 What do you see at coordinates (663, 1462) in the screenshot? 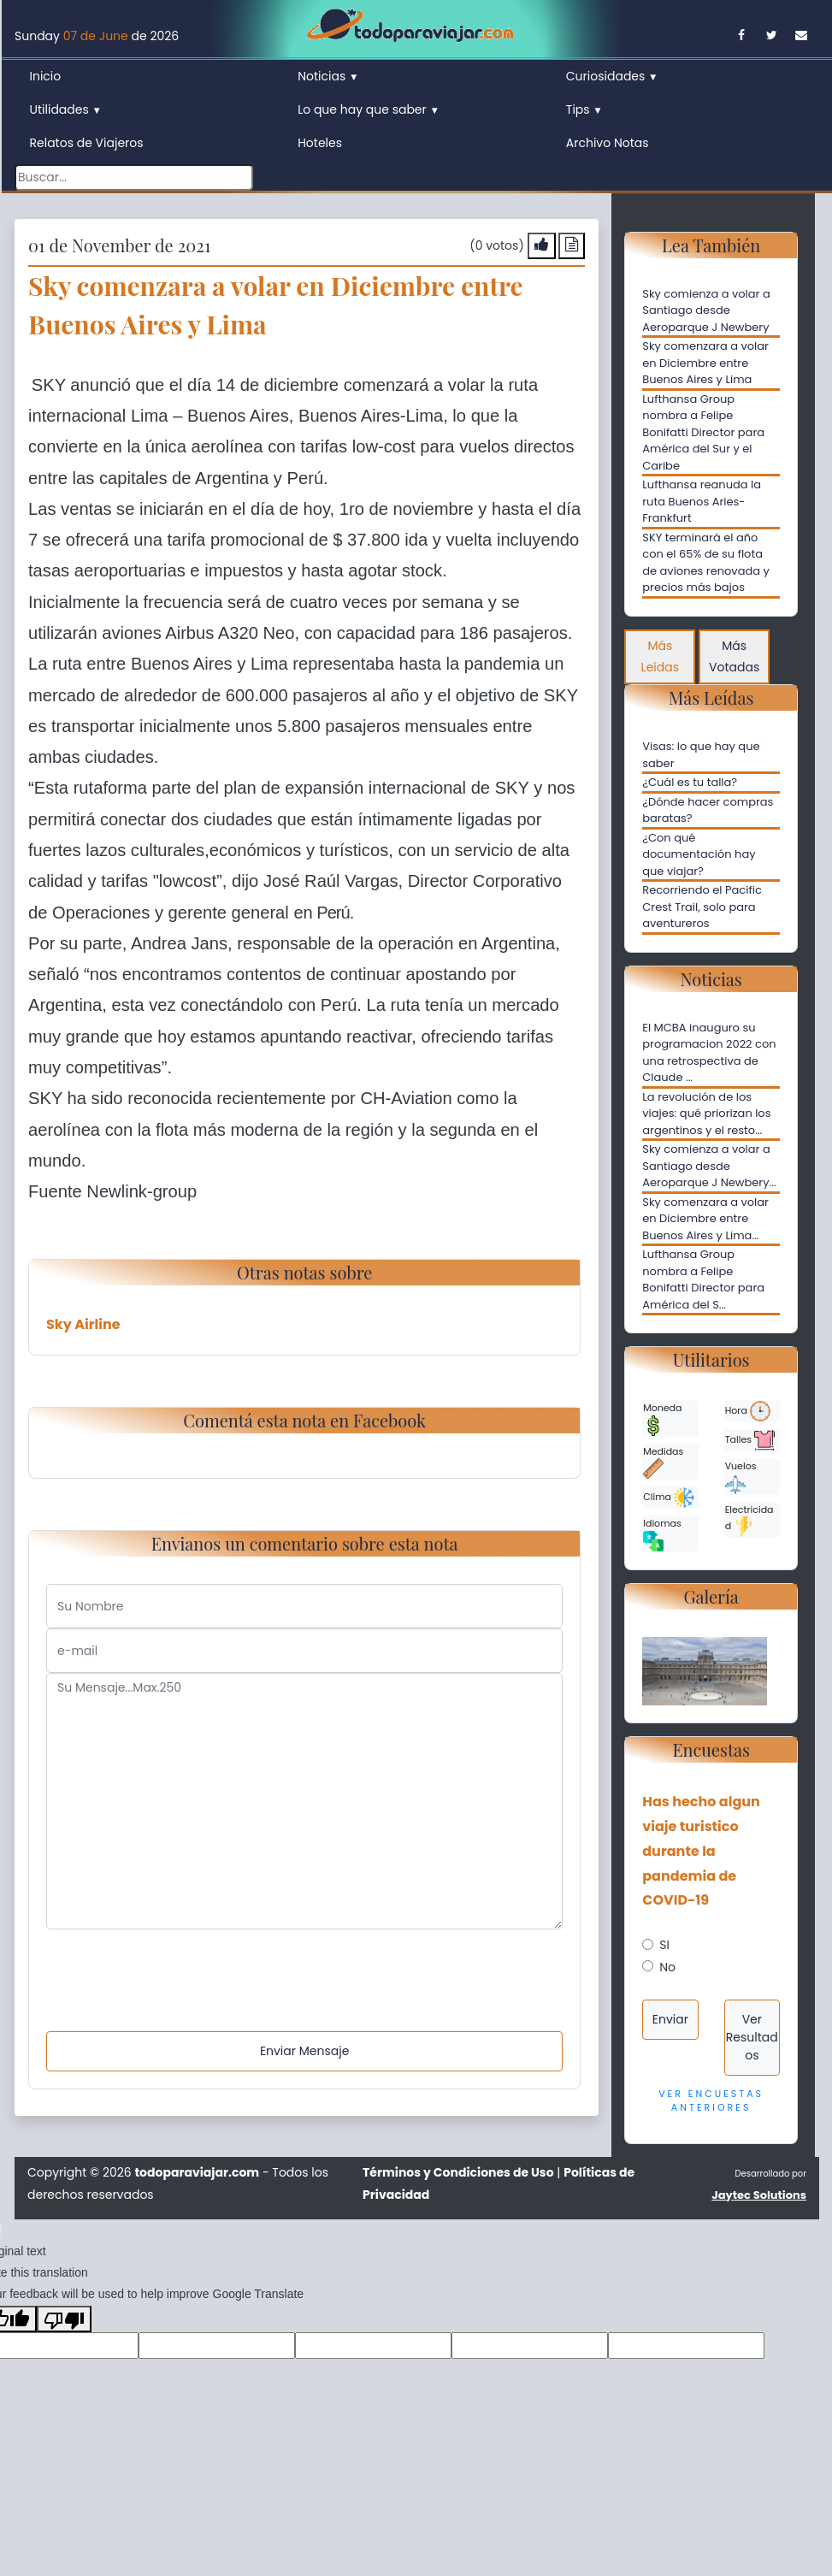
I see `Medidas` at bounding box center [663, 1462].